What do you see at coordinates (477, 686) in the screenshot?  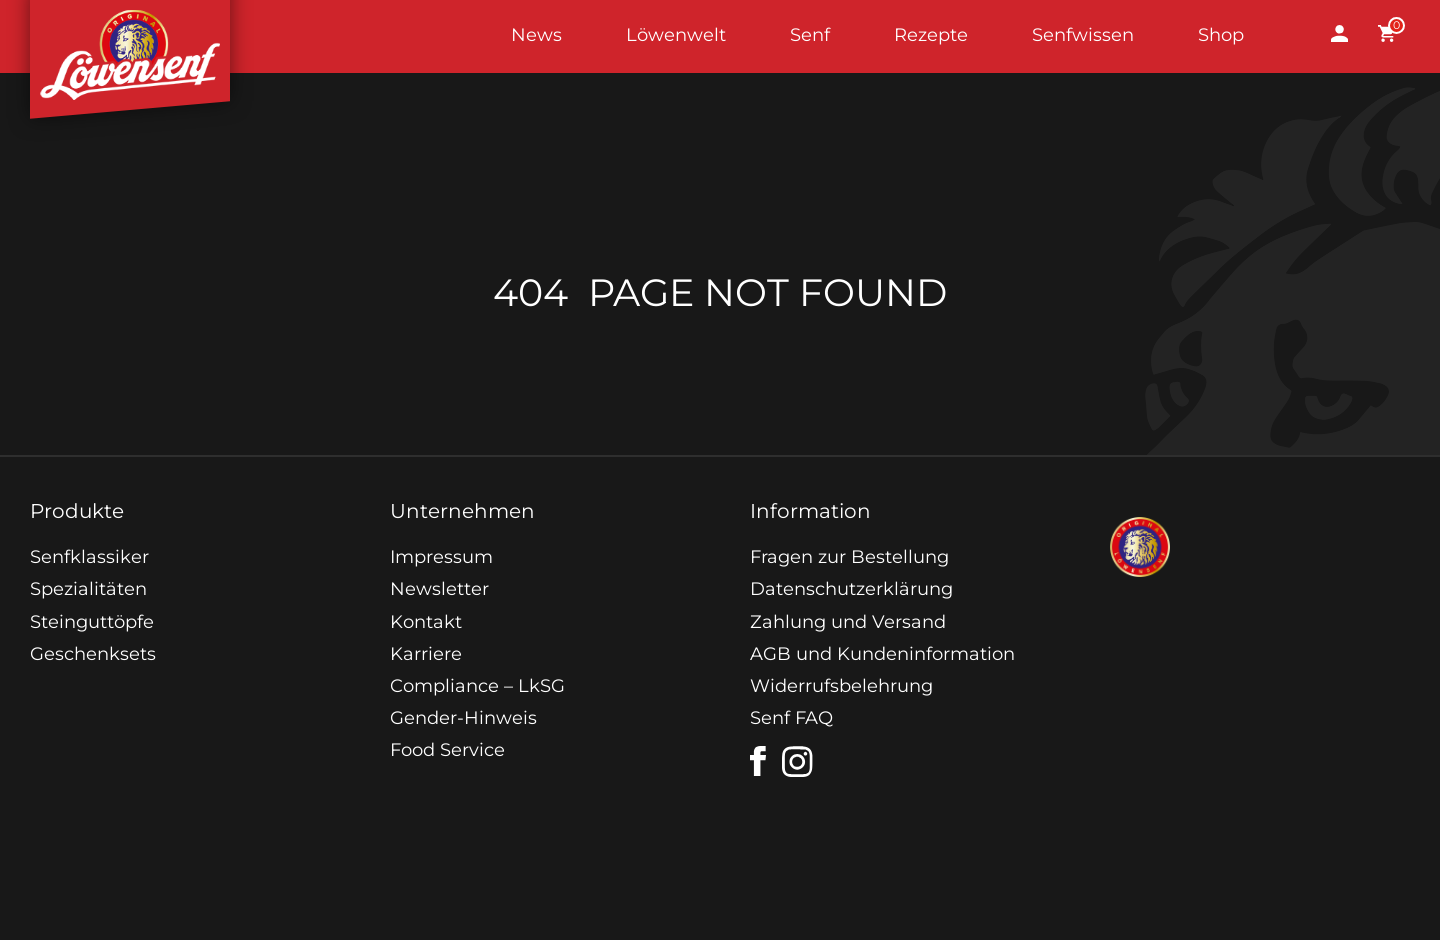 I see `Compliance – LkSG` at bounding box center [477, 686].